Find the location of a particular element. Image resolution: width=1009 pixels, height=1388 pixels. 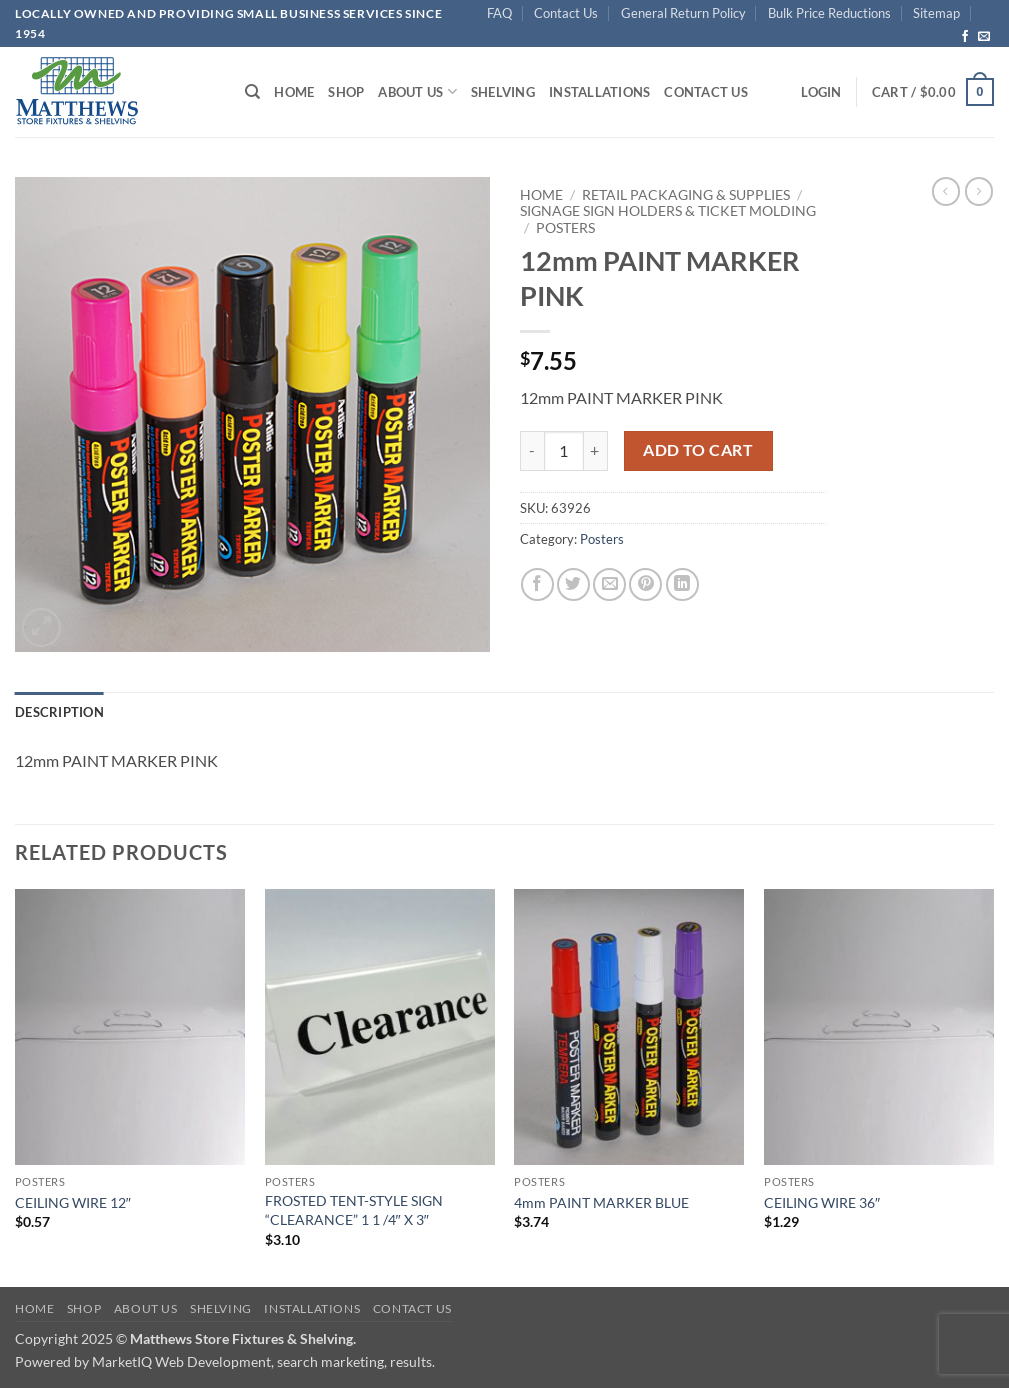

[button] is located at coordinates (821, 92).